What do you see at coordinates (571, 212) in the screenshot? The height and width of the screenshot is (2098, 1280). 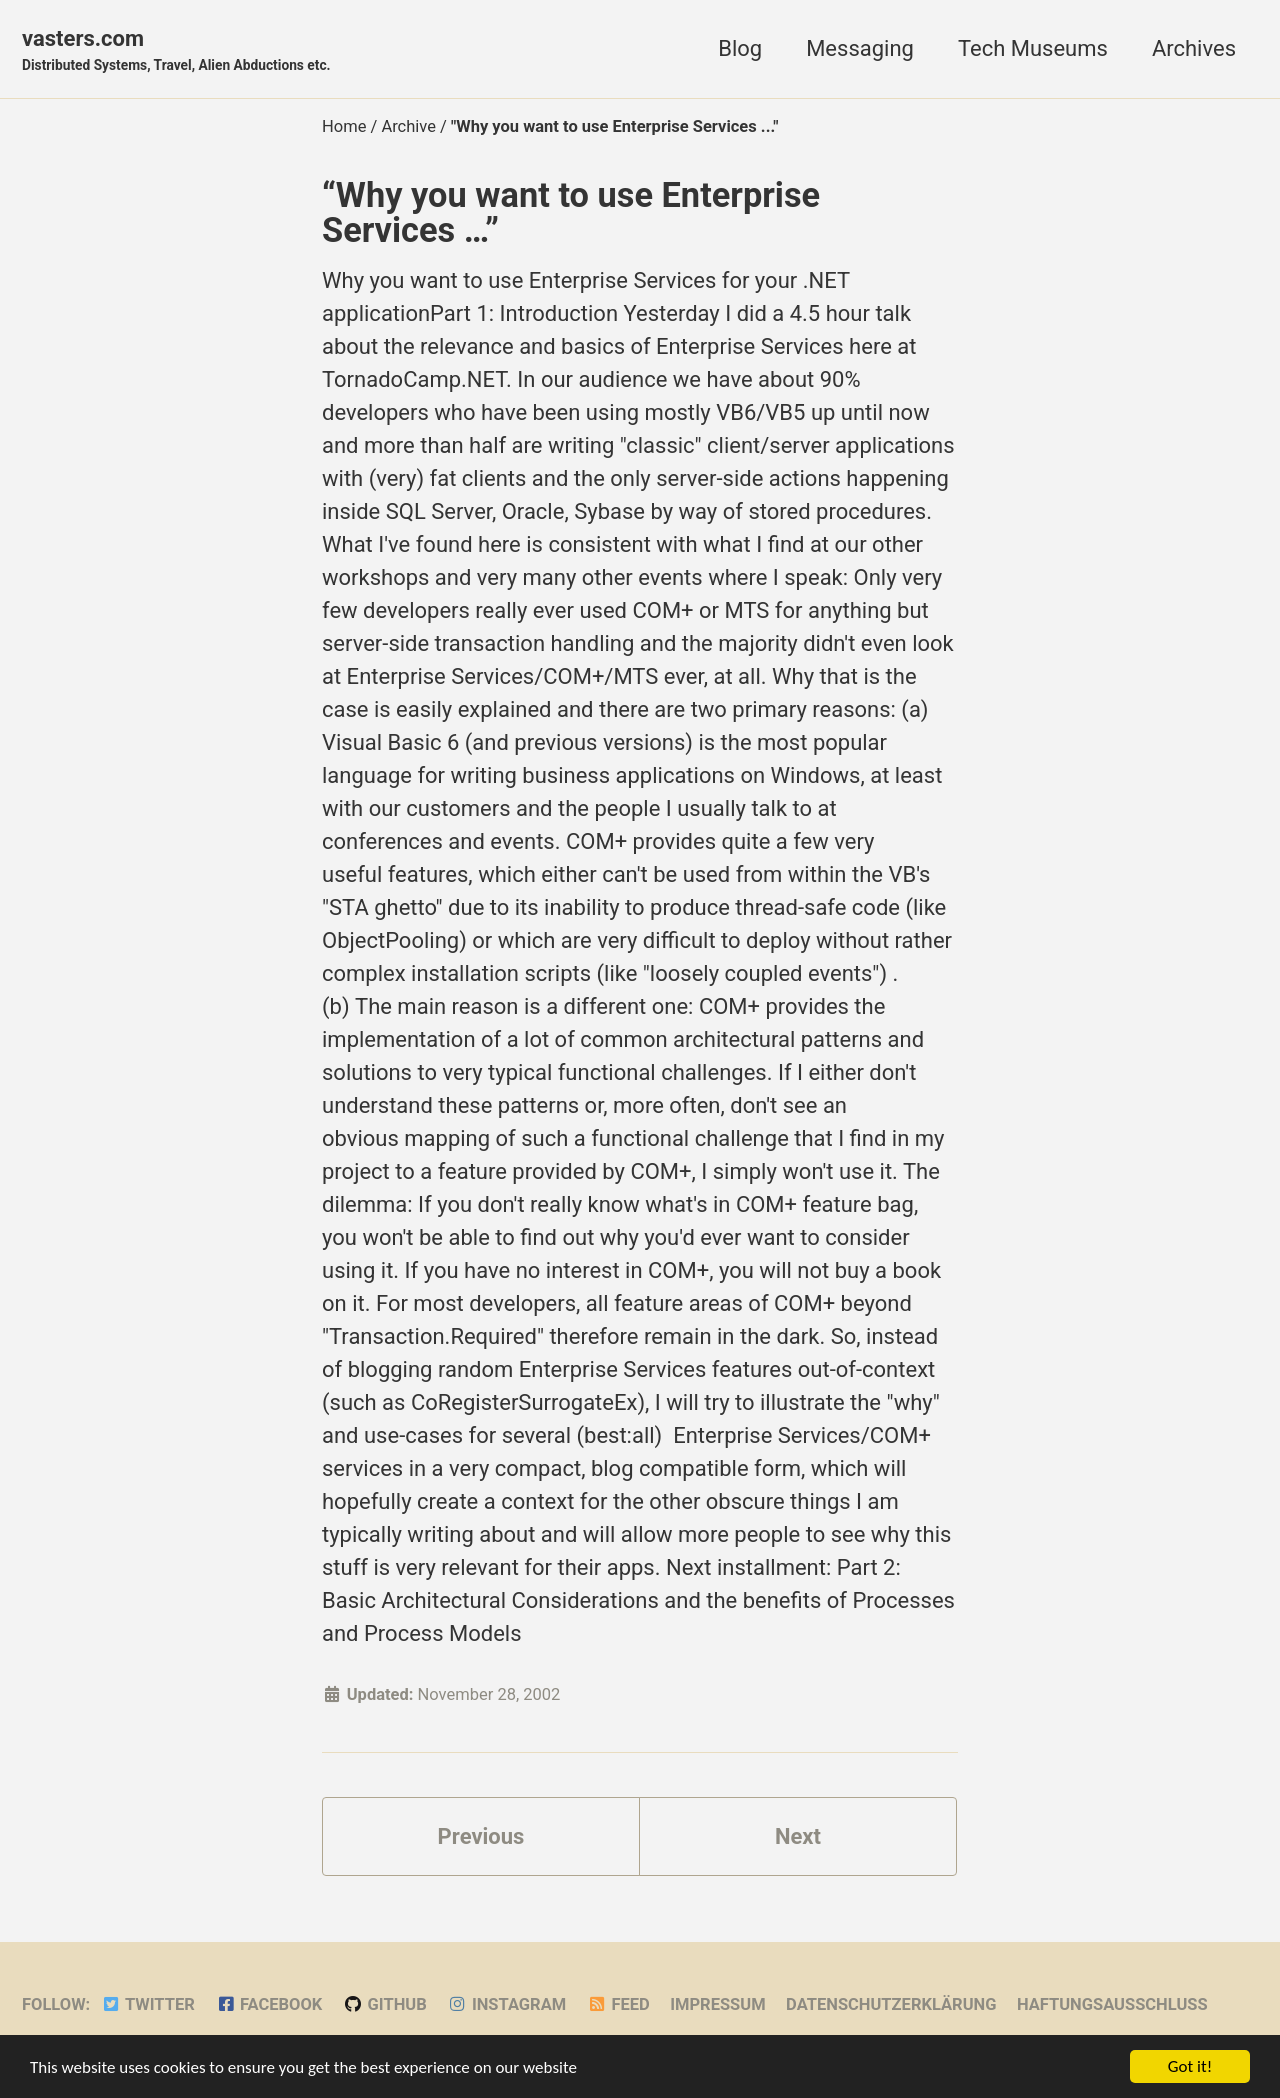 I see `“Why you want to use Enterprise Services …”` at bounding box center [571, 212].